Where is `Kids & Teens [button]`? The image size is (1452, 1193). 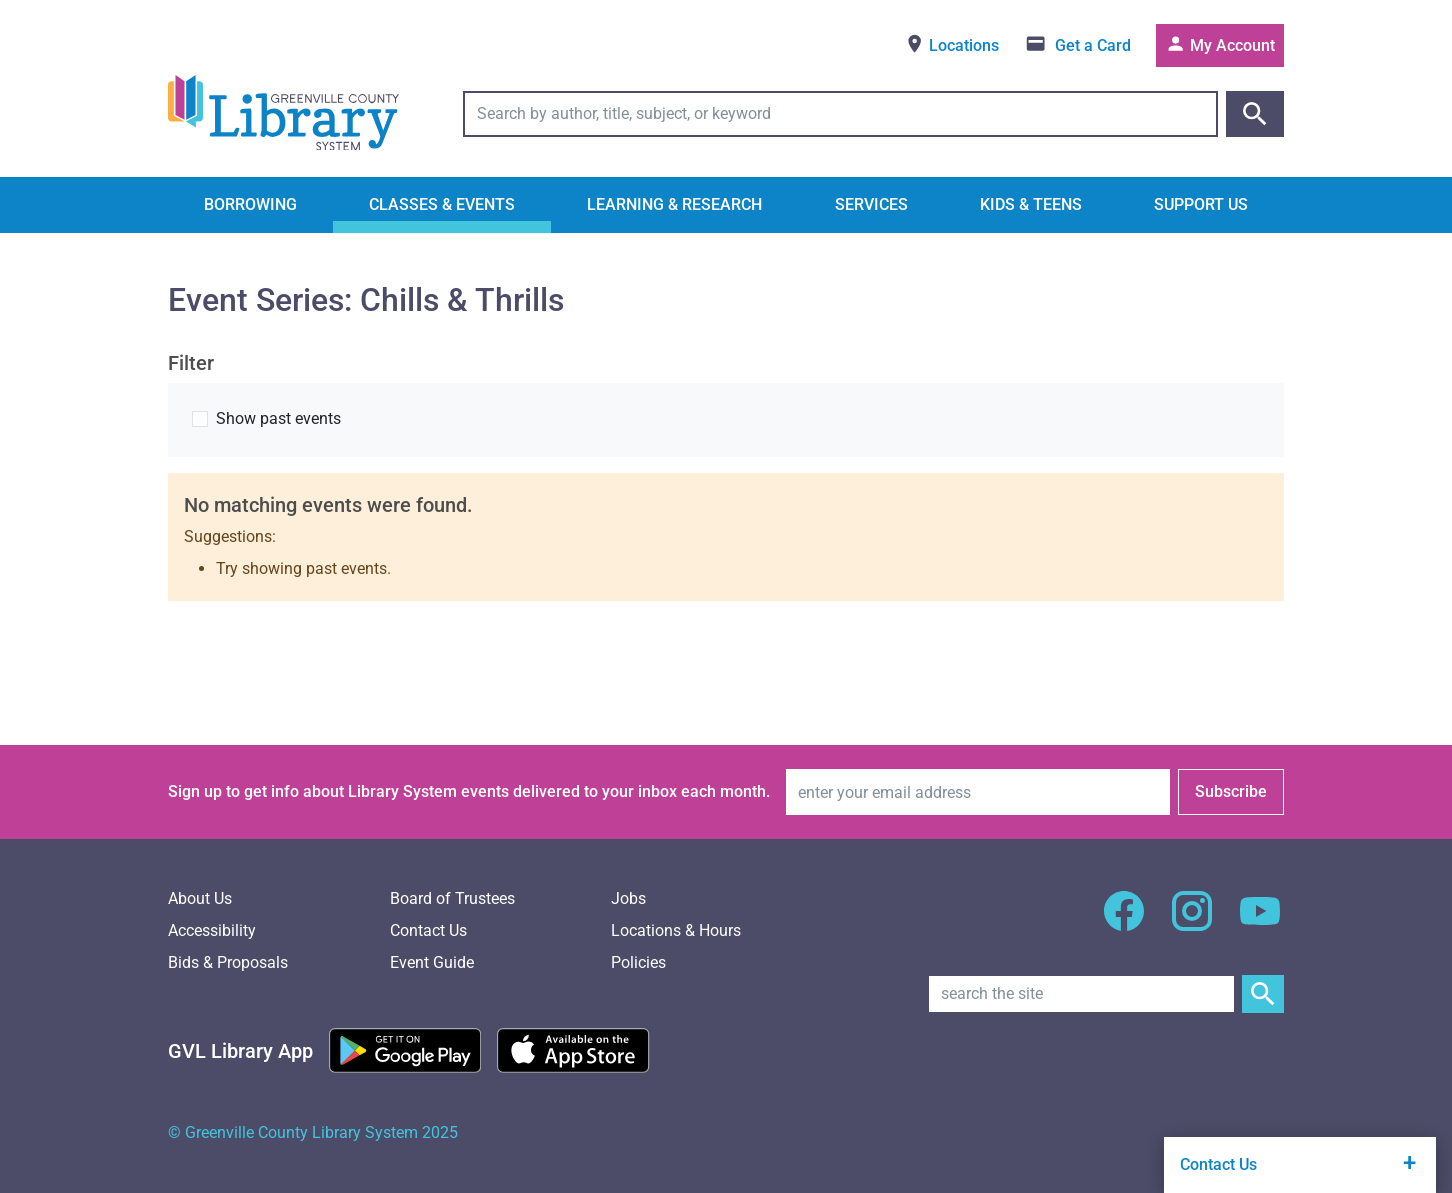 Kids & Teens [button] is located at coordinates (1031, 204).